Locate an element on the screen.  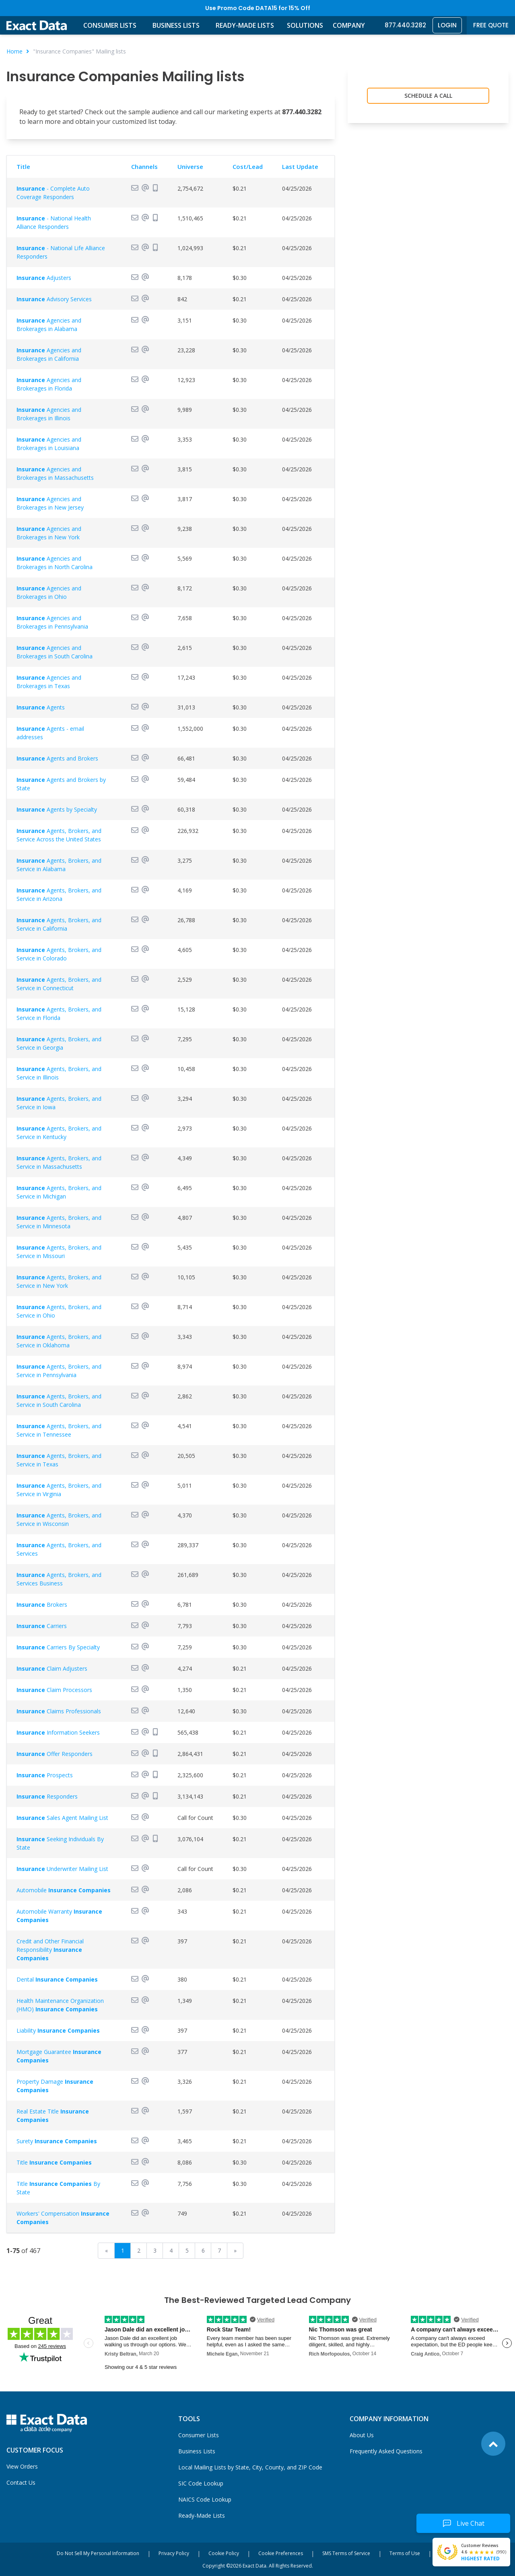
Consumer Lists is located at coordinates (109, 25).